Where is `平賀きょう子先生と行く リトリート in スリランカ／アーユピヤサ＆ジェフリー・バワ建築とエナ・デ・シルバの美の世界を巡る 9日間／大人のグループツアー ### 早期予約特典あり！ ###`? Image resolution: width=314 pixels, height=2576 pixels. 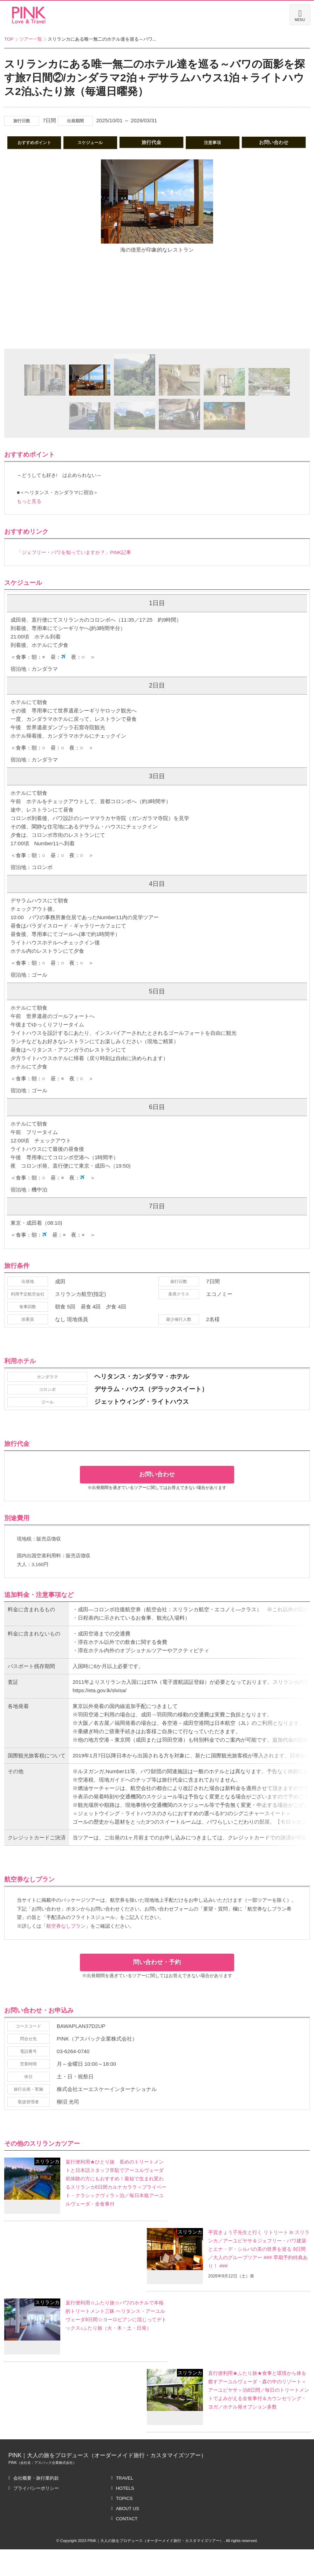
平賀きょう子先生と行く リトリート in スリランカ／アーユピヤサ＆ジェフリー・バワ建築とエナ・デ・シルバの美の世界を巡る 9日間／大人のグループツアー ### 早期予約特典あり！ ### is located at coordinates (258, 2275).